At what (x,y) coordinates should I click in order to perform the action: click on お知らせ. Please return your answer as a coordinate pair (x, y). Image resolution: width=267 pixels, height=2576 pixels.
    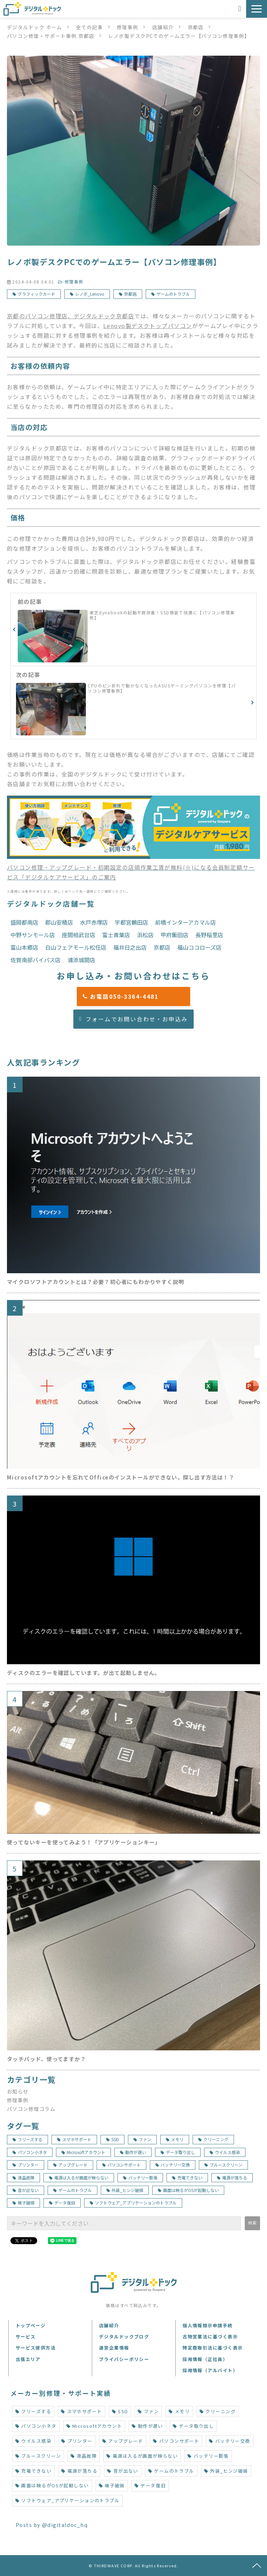
    Looking at the image, I should click on (18, 2091).